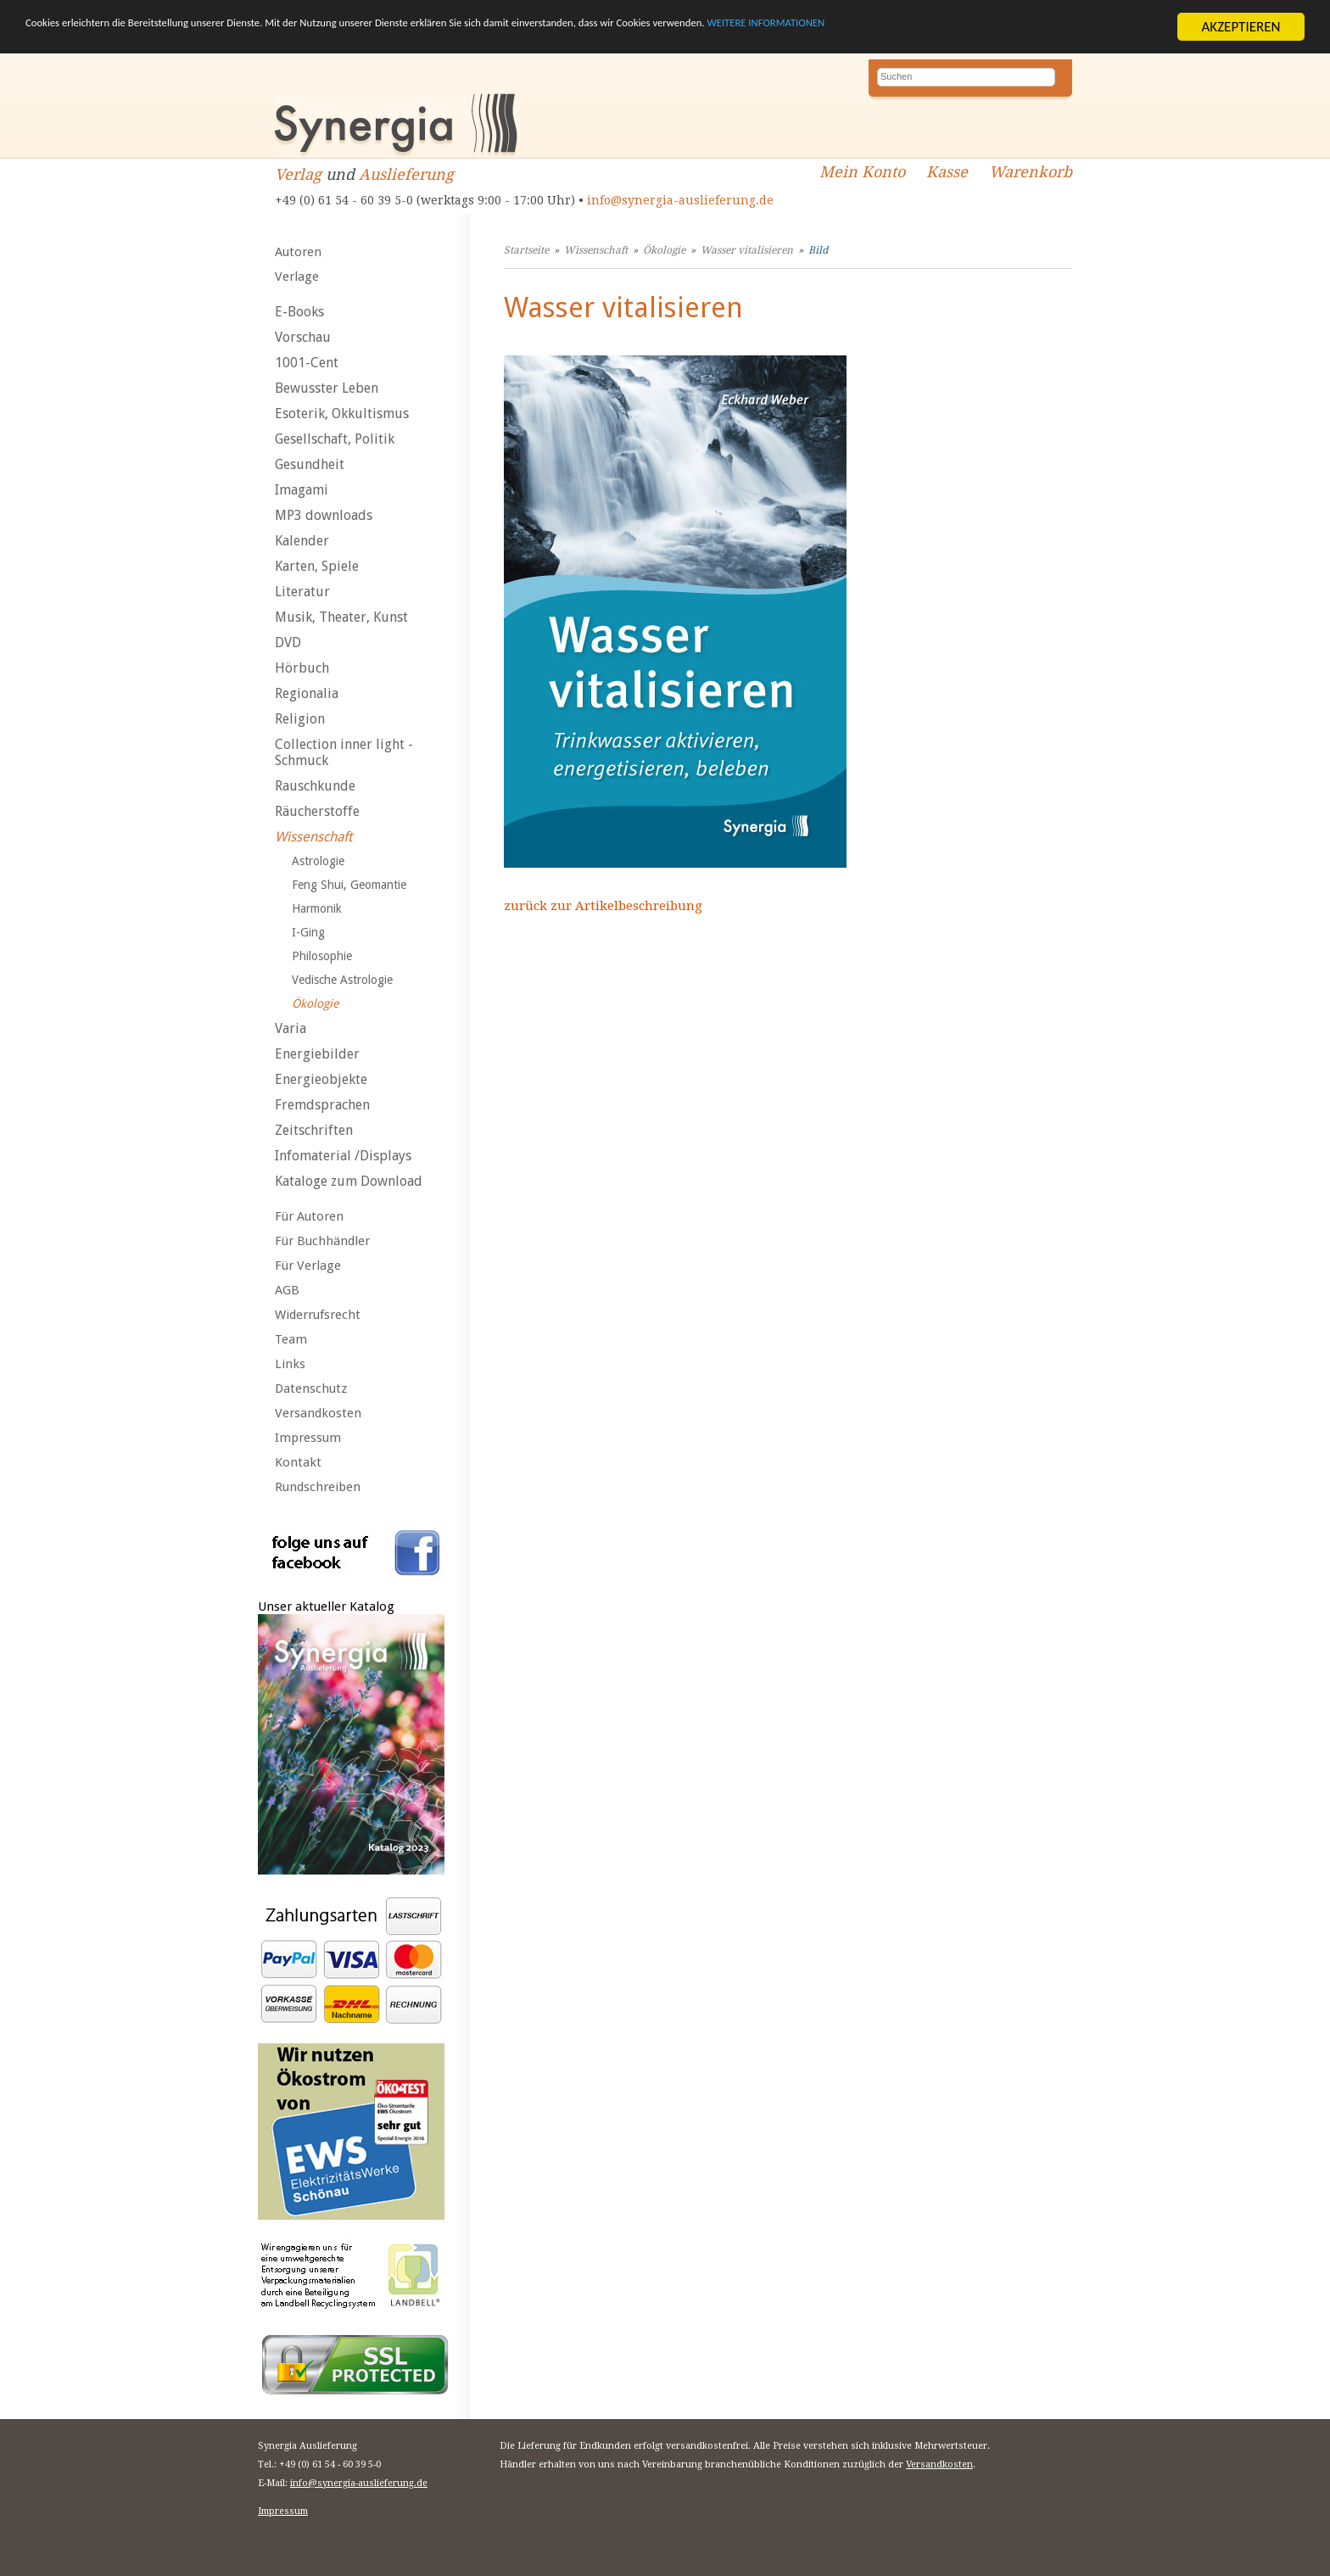 This screenshot has width=1330, height=2576. Describe the element at coordinates (747, 250) in the screenshot. I see `Wasser vitalisieren` at that location.